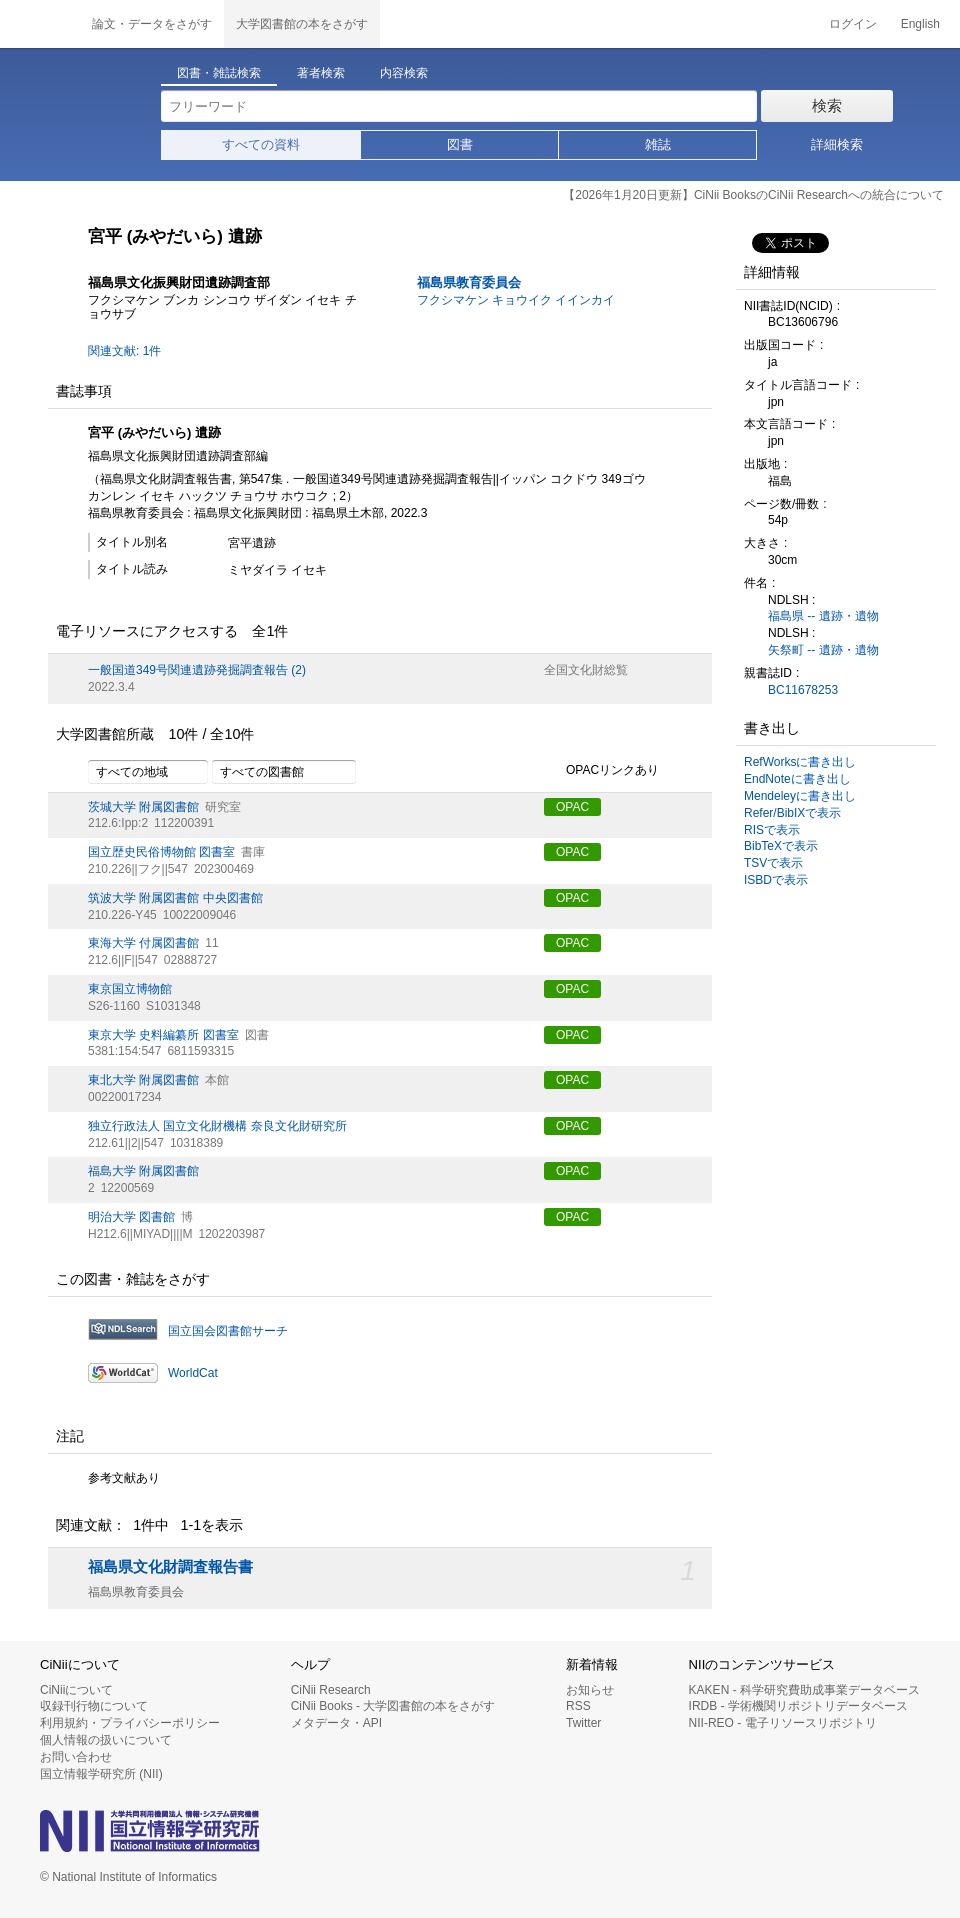 The height and width of the screenshot is (1918, 960). Describe the element at coordinates (827, 105) in the screenshot. I see `検索` at that location.